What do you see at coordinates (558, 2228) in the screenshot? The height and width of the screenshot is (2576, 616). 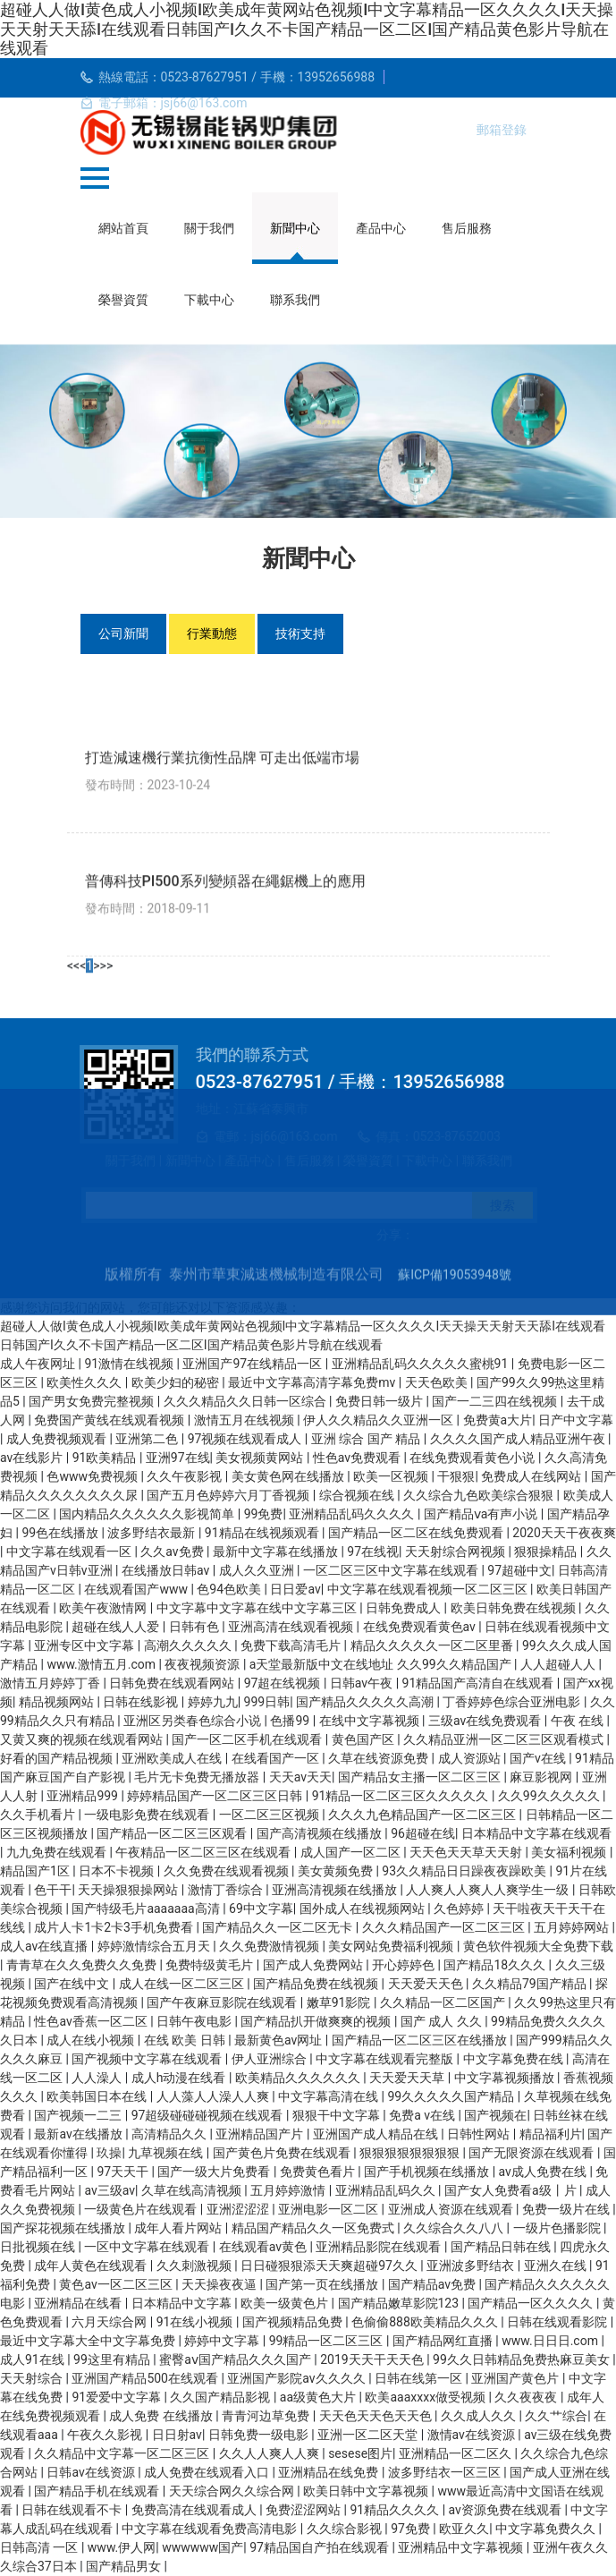 I see `一级片色播影院` at bounding box center [558, 2228].